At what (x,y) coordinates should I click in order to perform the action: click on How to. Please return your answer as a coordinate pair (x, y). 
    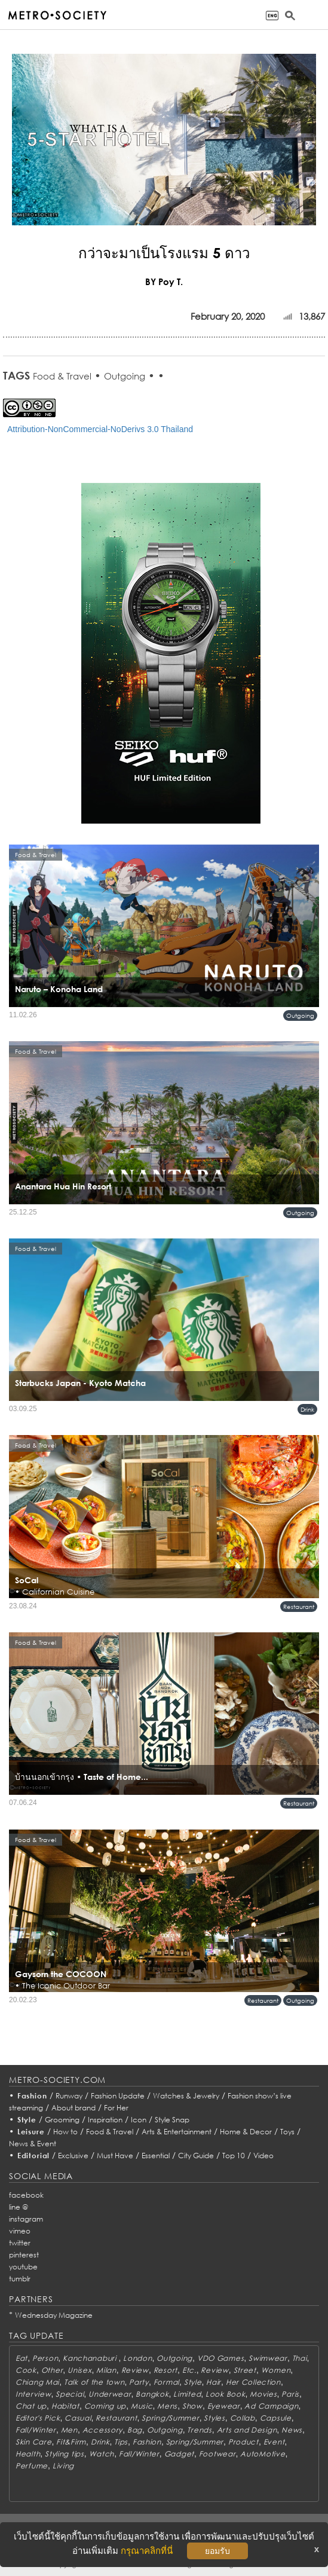
    Looking at the image, I should click on (65, 2131).